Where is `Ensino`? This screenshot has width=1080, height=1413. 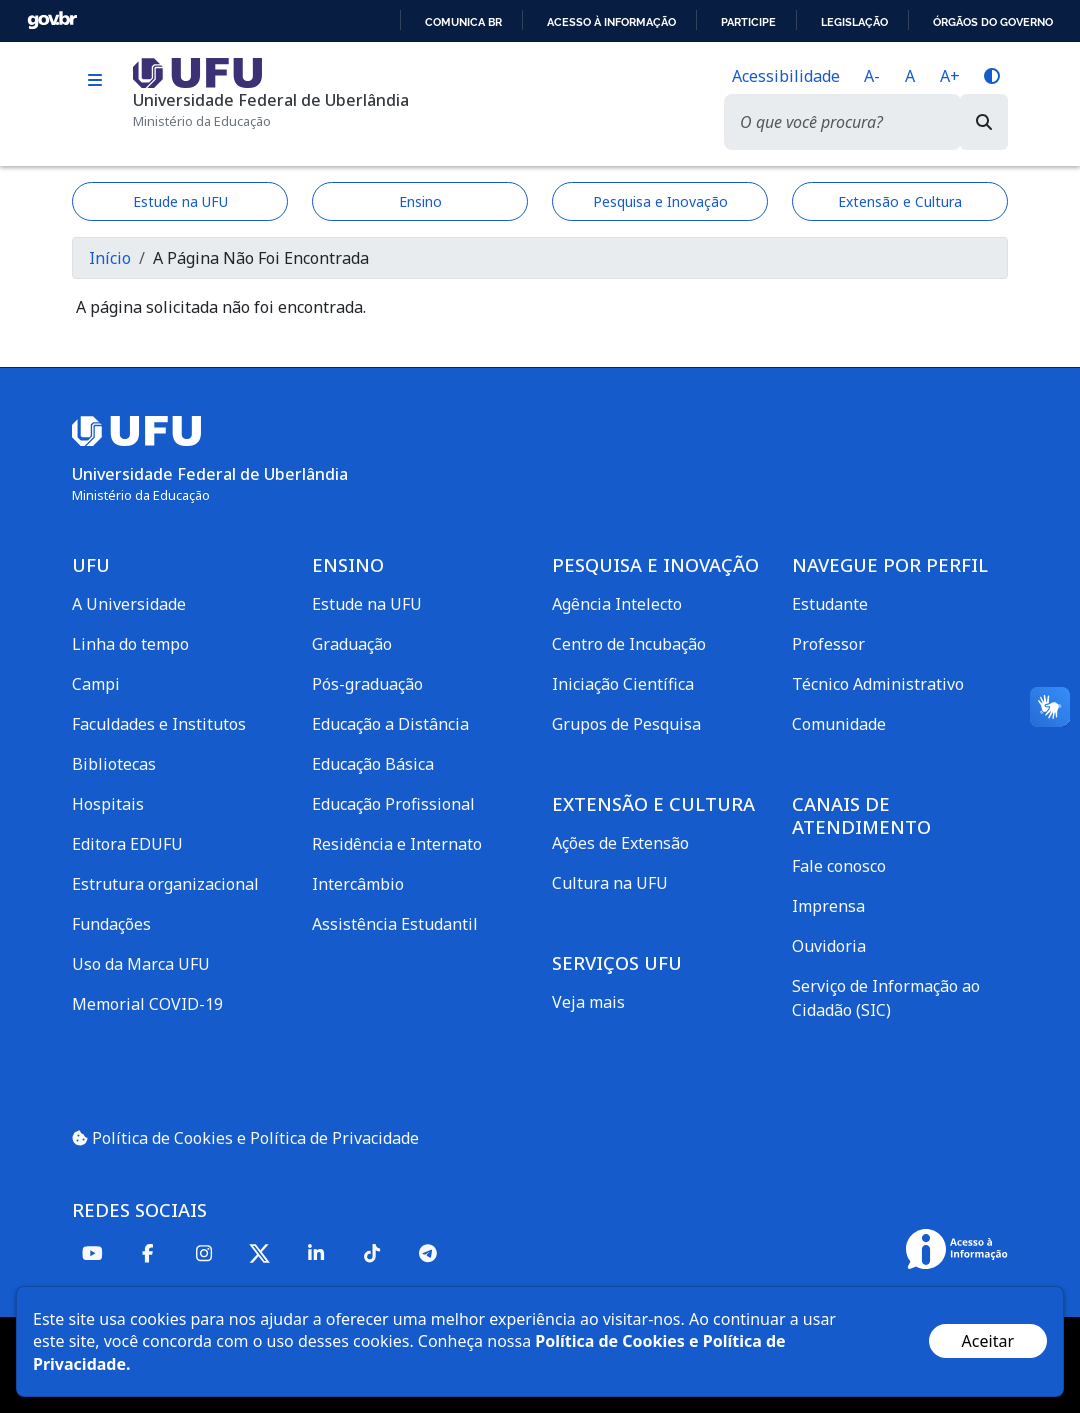
Ensino is located at coordinates (420, 201).